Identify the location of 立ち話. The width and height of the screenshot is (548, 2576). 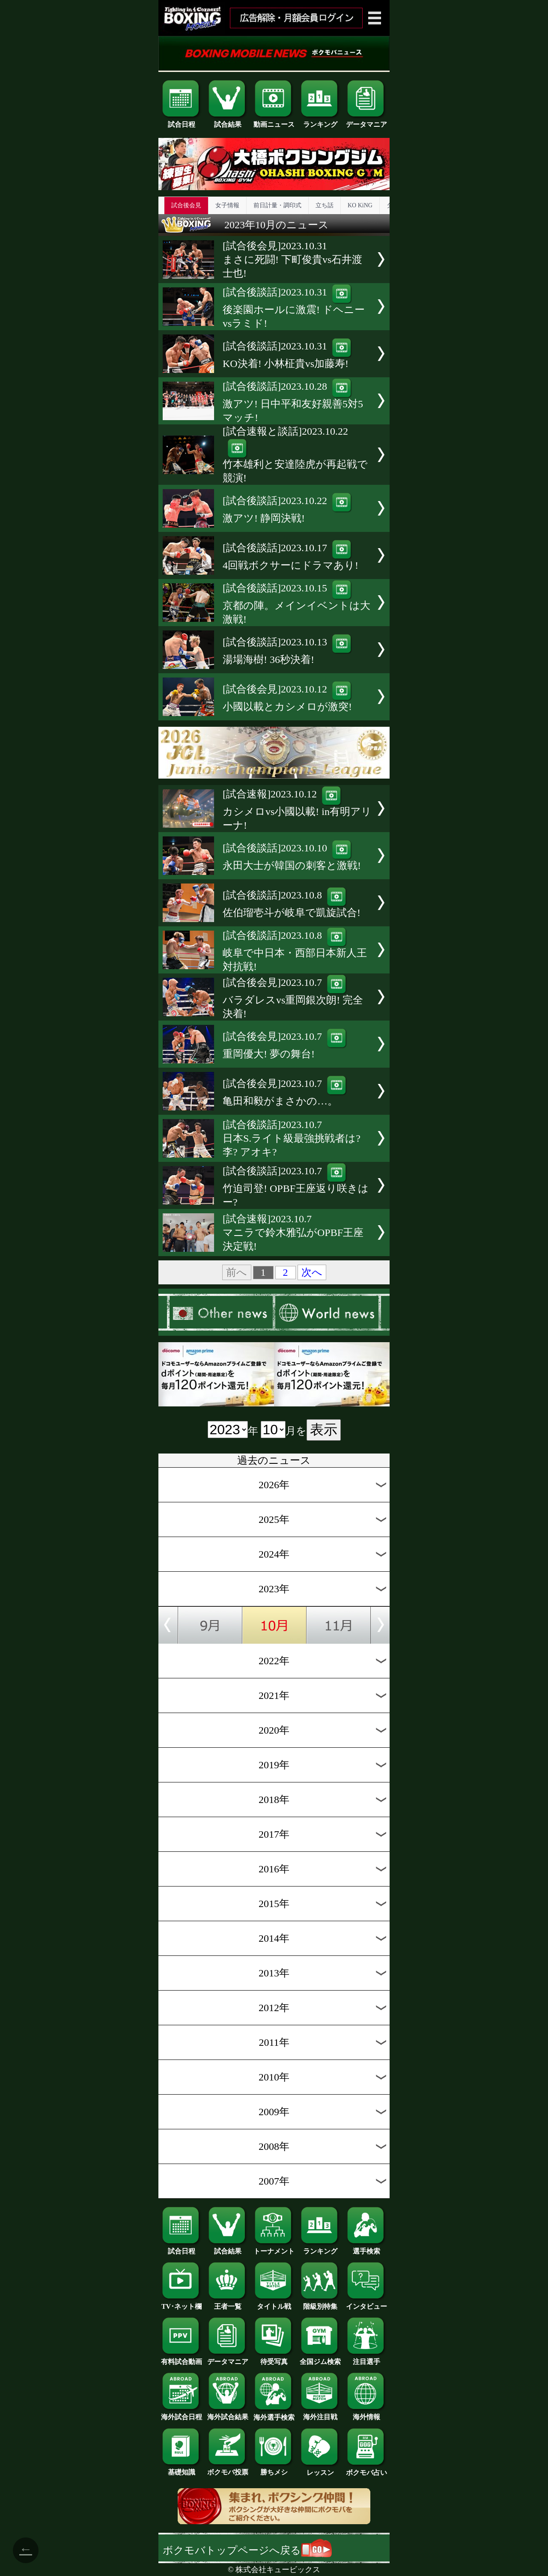
(325, 205).